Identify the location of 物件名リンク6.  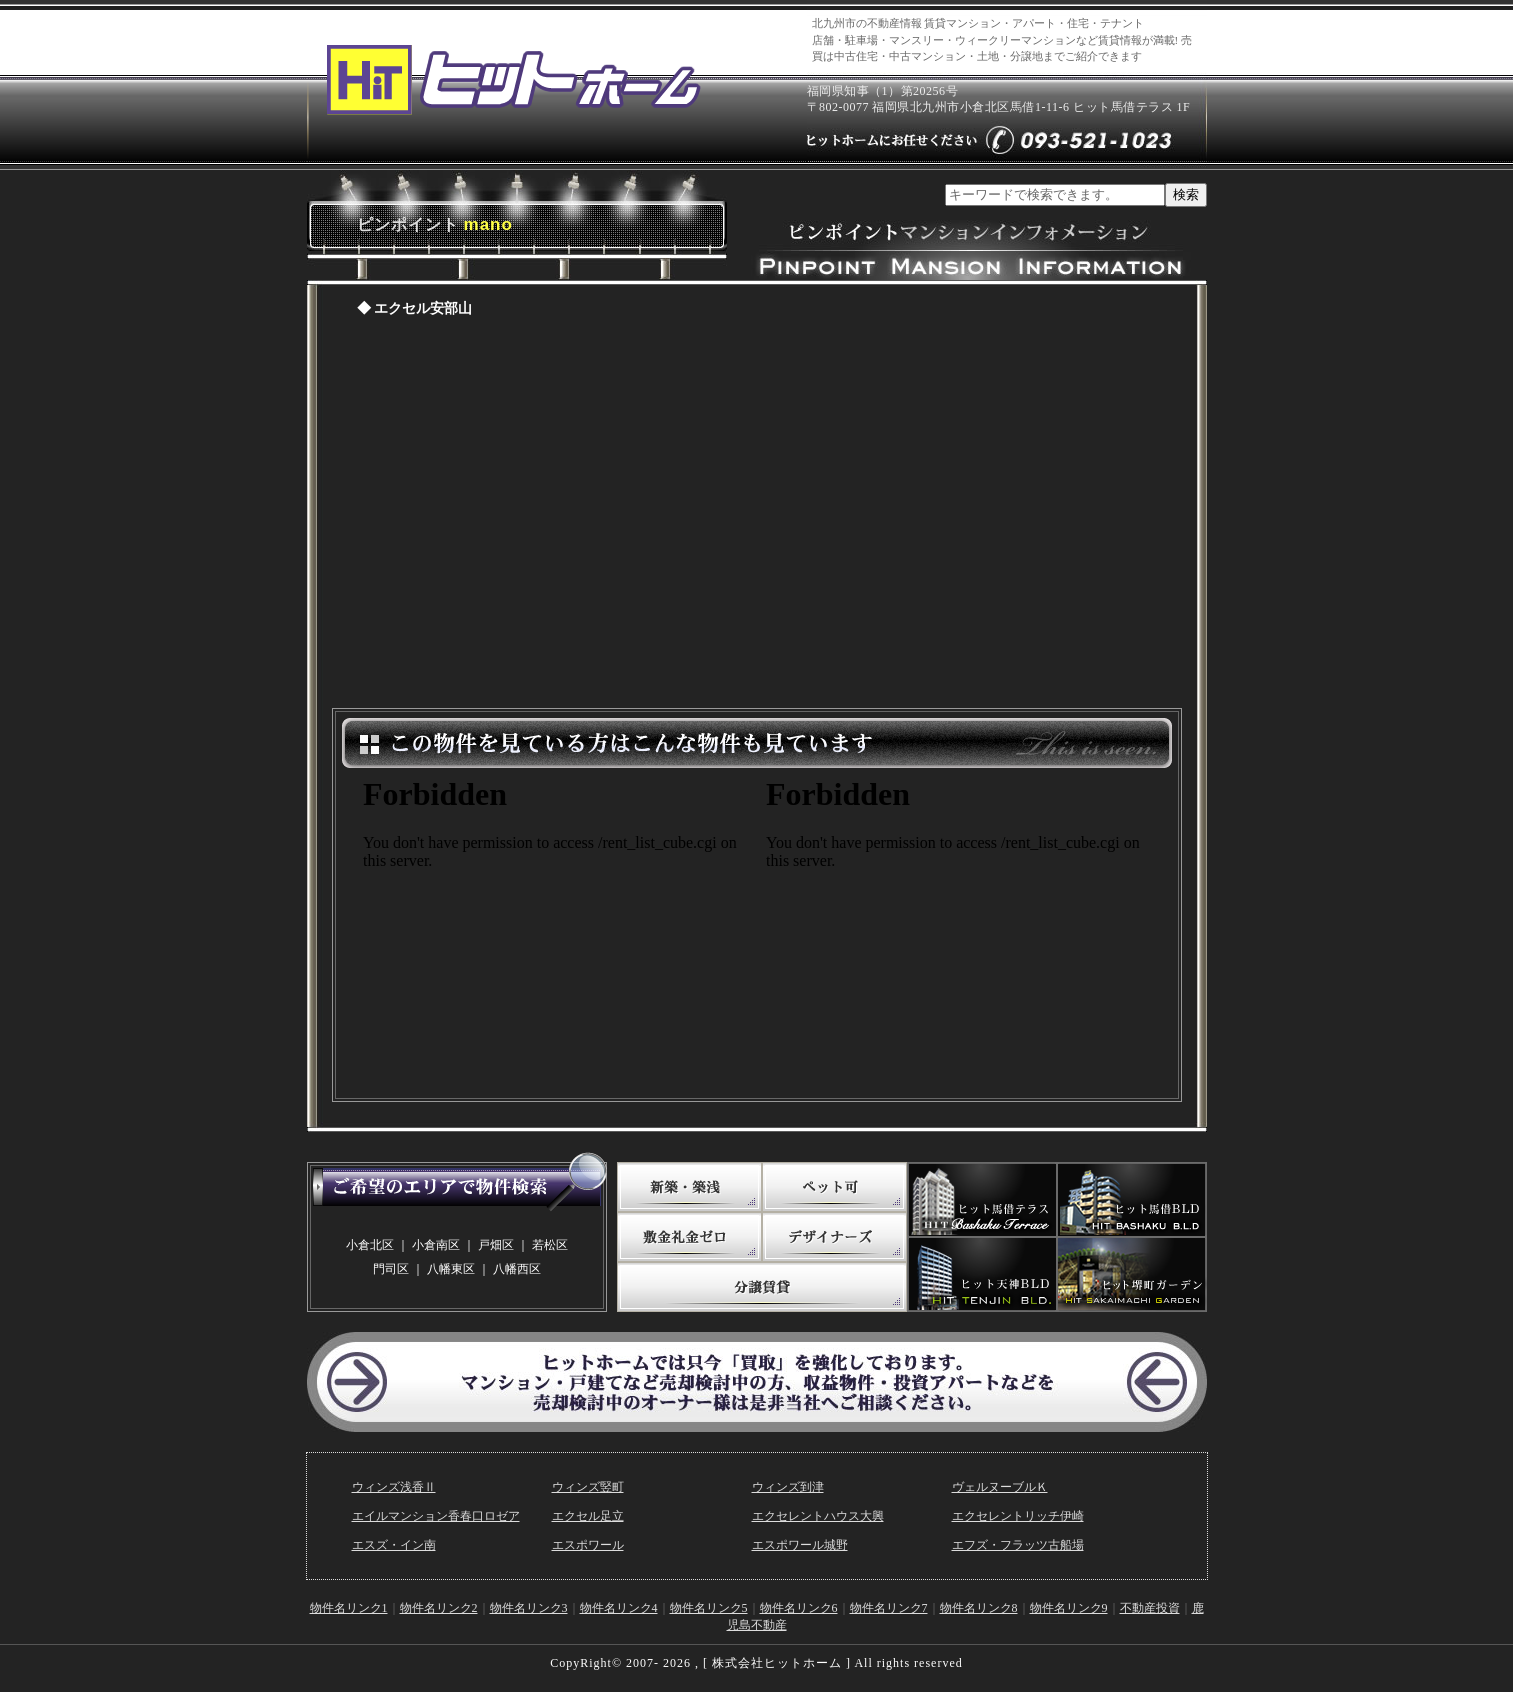
(799, 1608).